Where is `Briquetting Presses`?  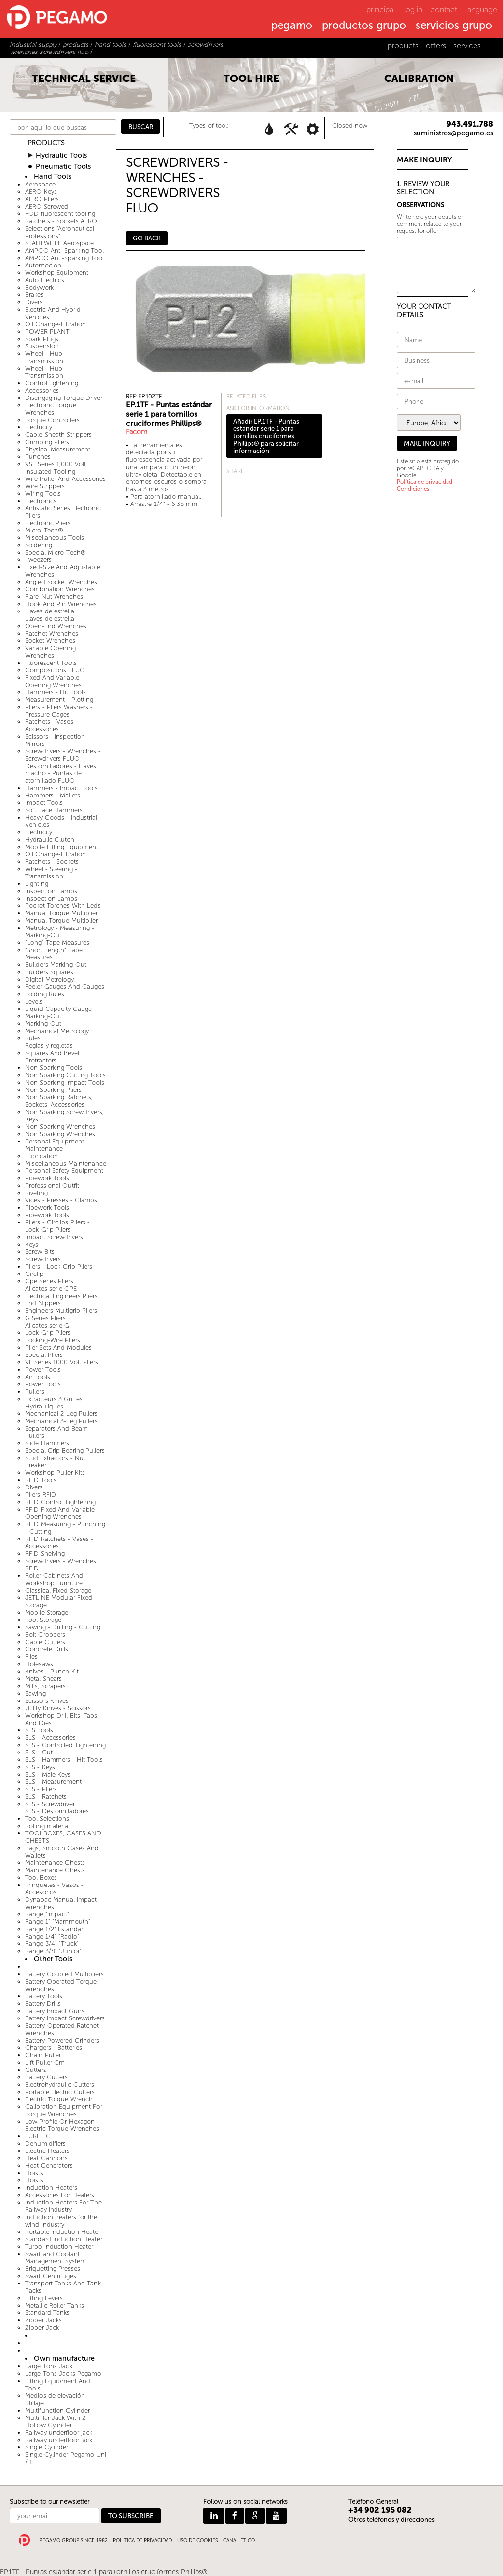 Briquetting Presses is located at coordinates (52, 2268).